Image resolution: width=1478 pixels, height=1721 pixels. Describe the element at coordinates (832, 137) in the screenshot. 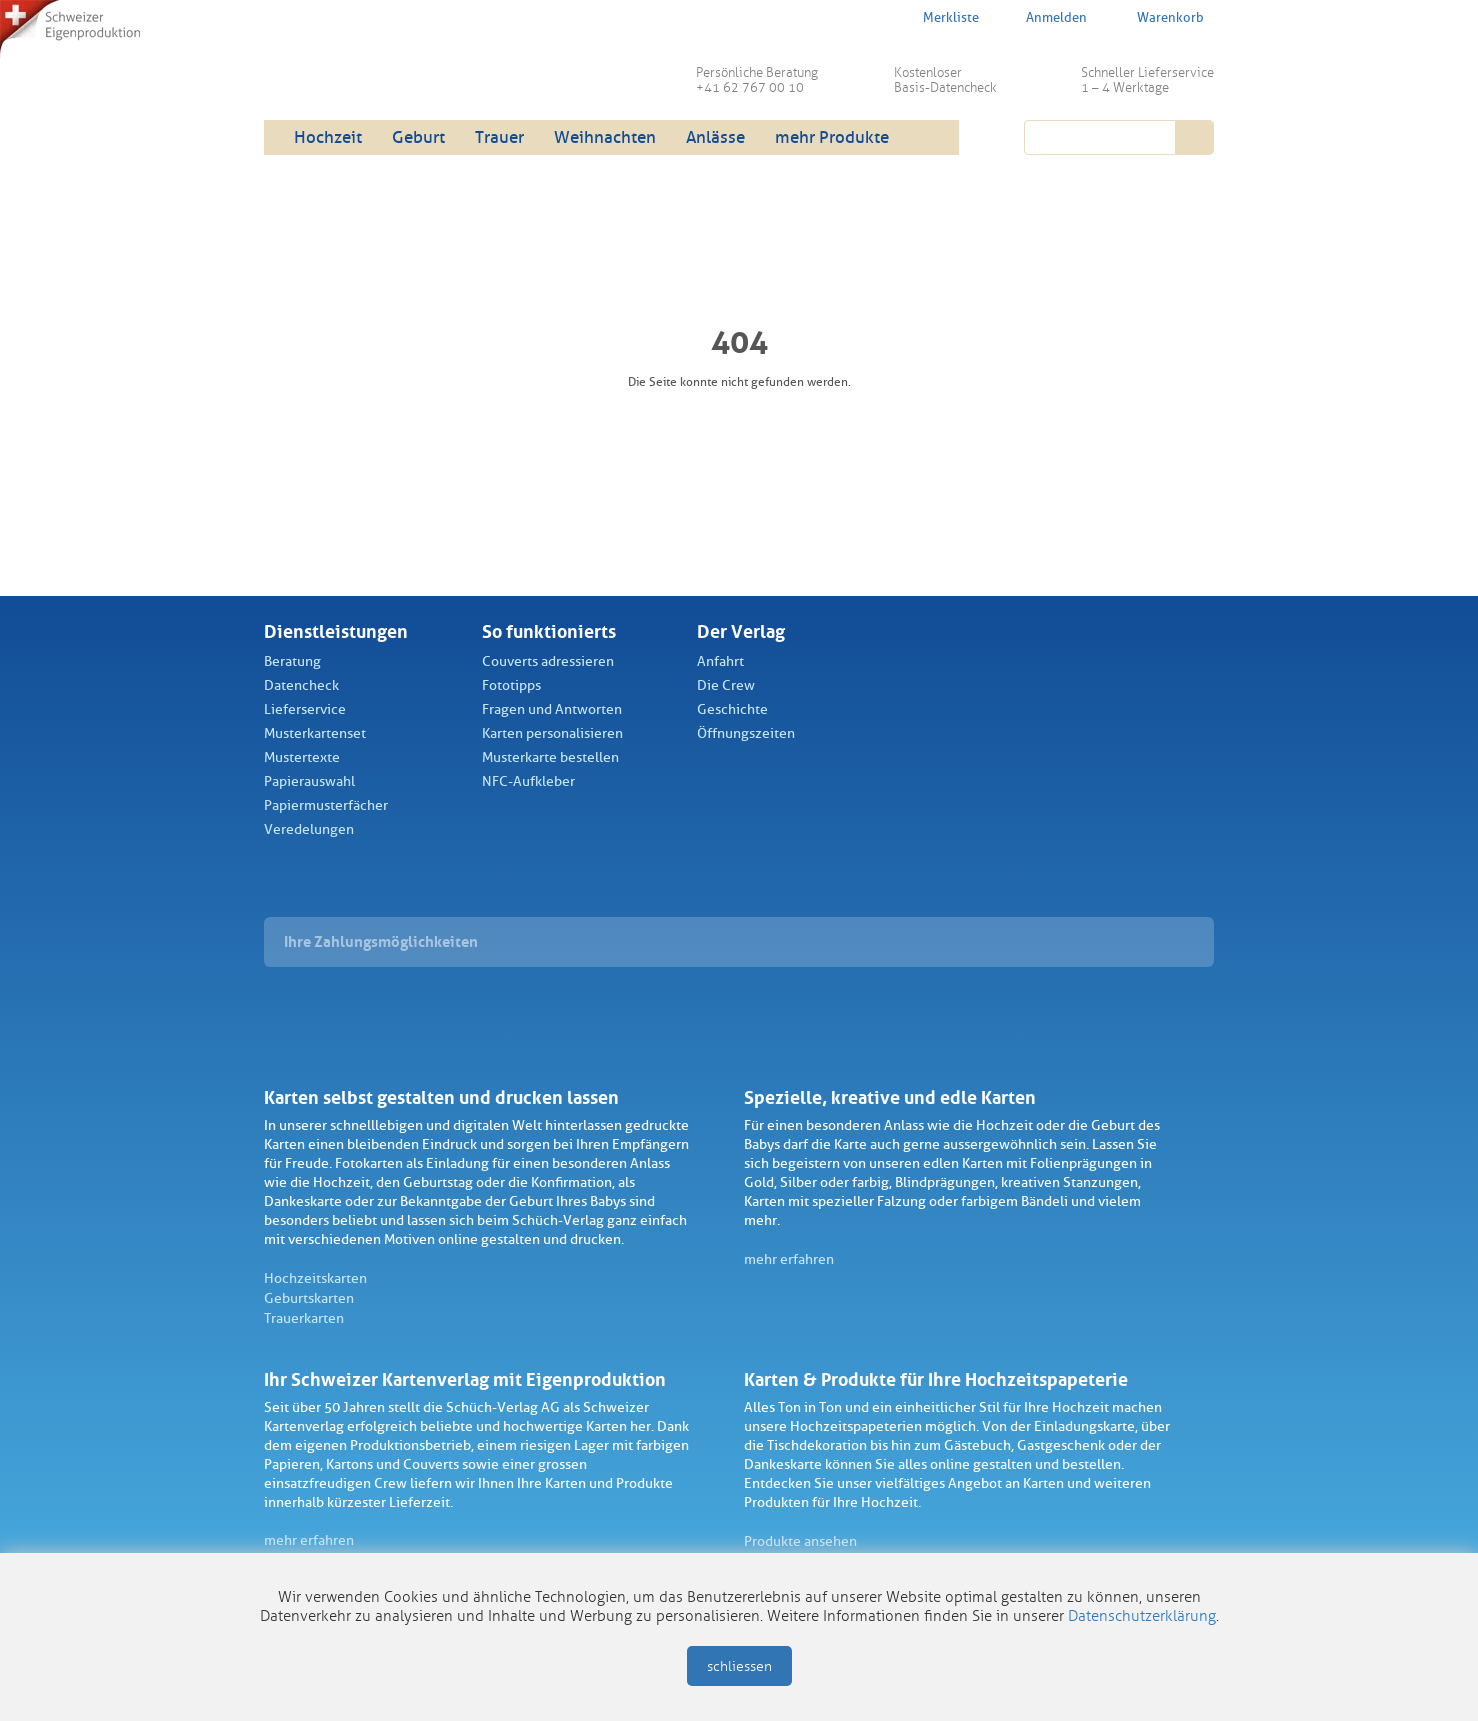

I see `mehr Produkte` at that location.